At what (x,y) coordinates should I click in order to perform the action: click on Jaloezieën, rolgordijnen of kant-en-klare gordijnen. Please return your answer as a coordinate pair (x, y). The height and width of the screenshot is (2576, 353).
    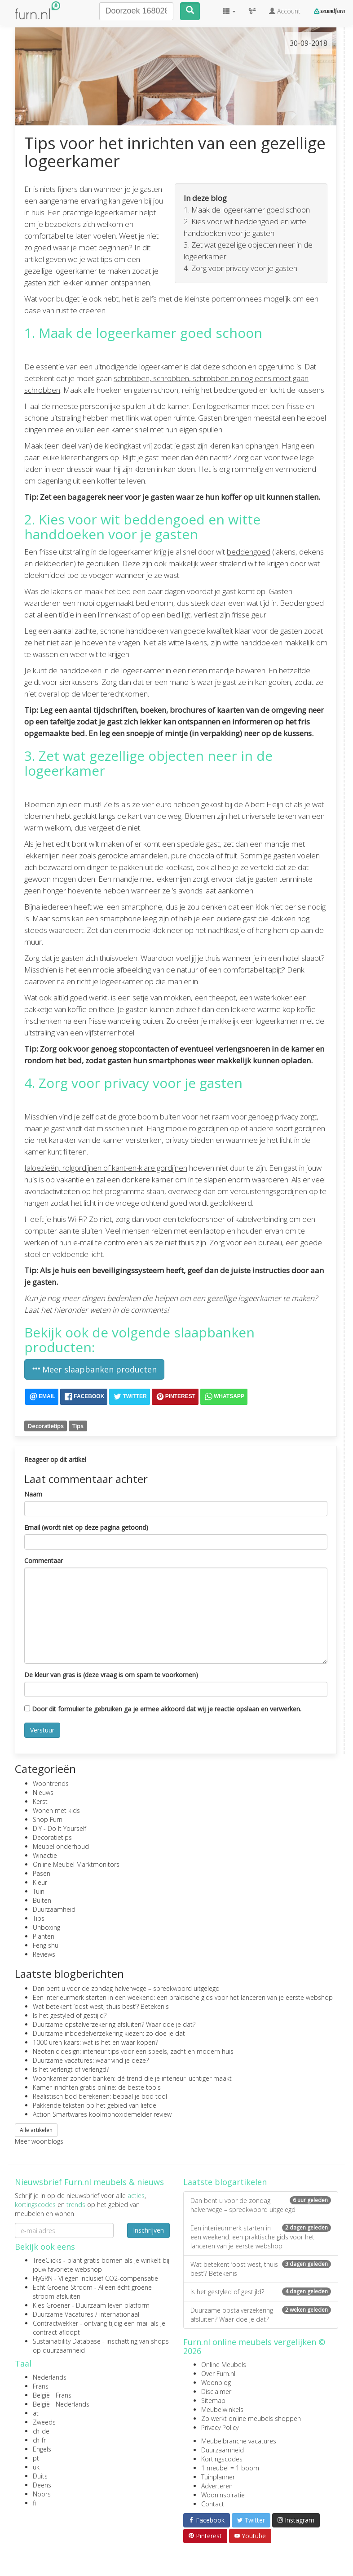
    Looking at the image, I should click on (105, 1168).